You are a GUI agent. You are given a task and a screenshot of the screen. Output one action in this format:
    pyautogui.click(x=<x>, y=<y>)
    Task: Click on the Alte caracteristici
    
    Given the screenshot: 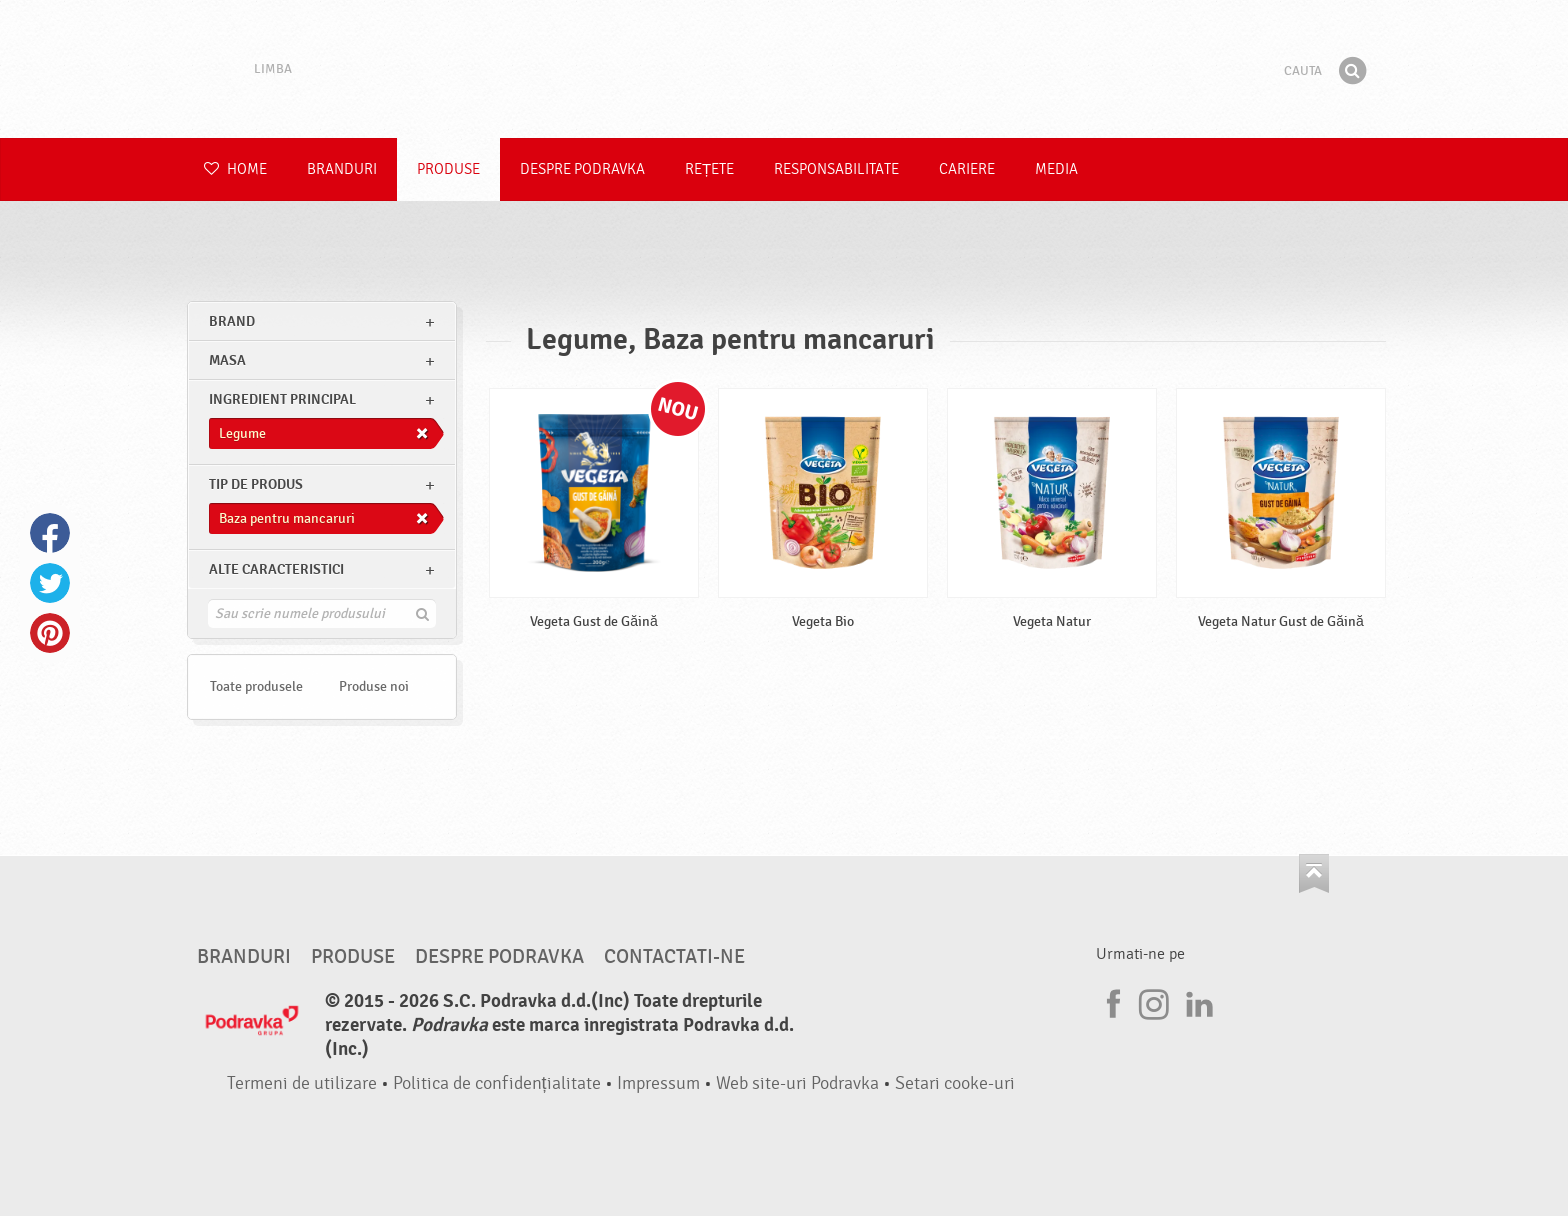 What is the action you would take?
    pyautogui.click(x=276, y=569)
    